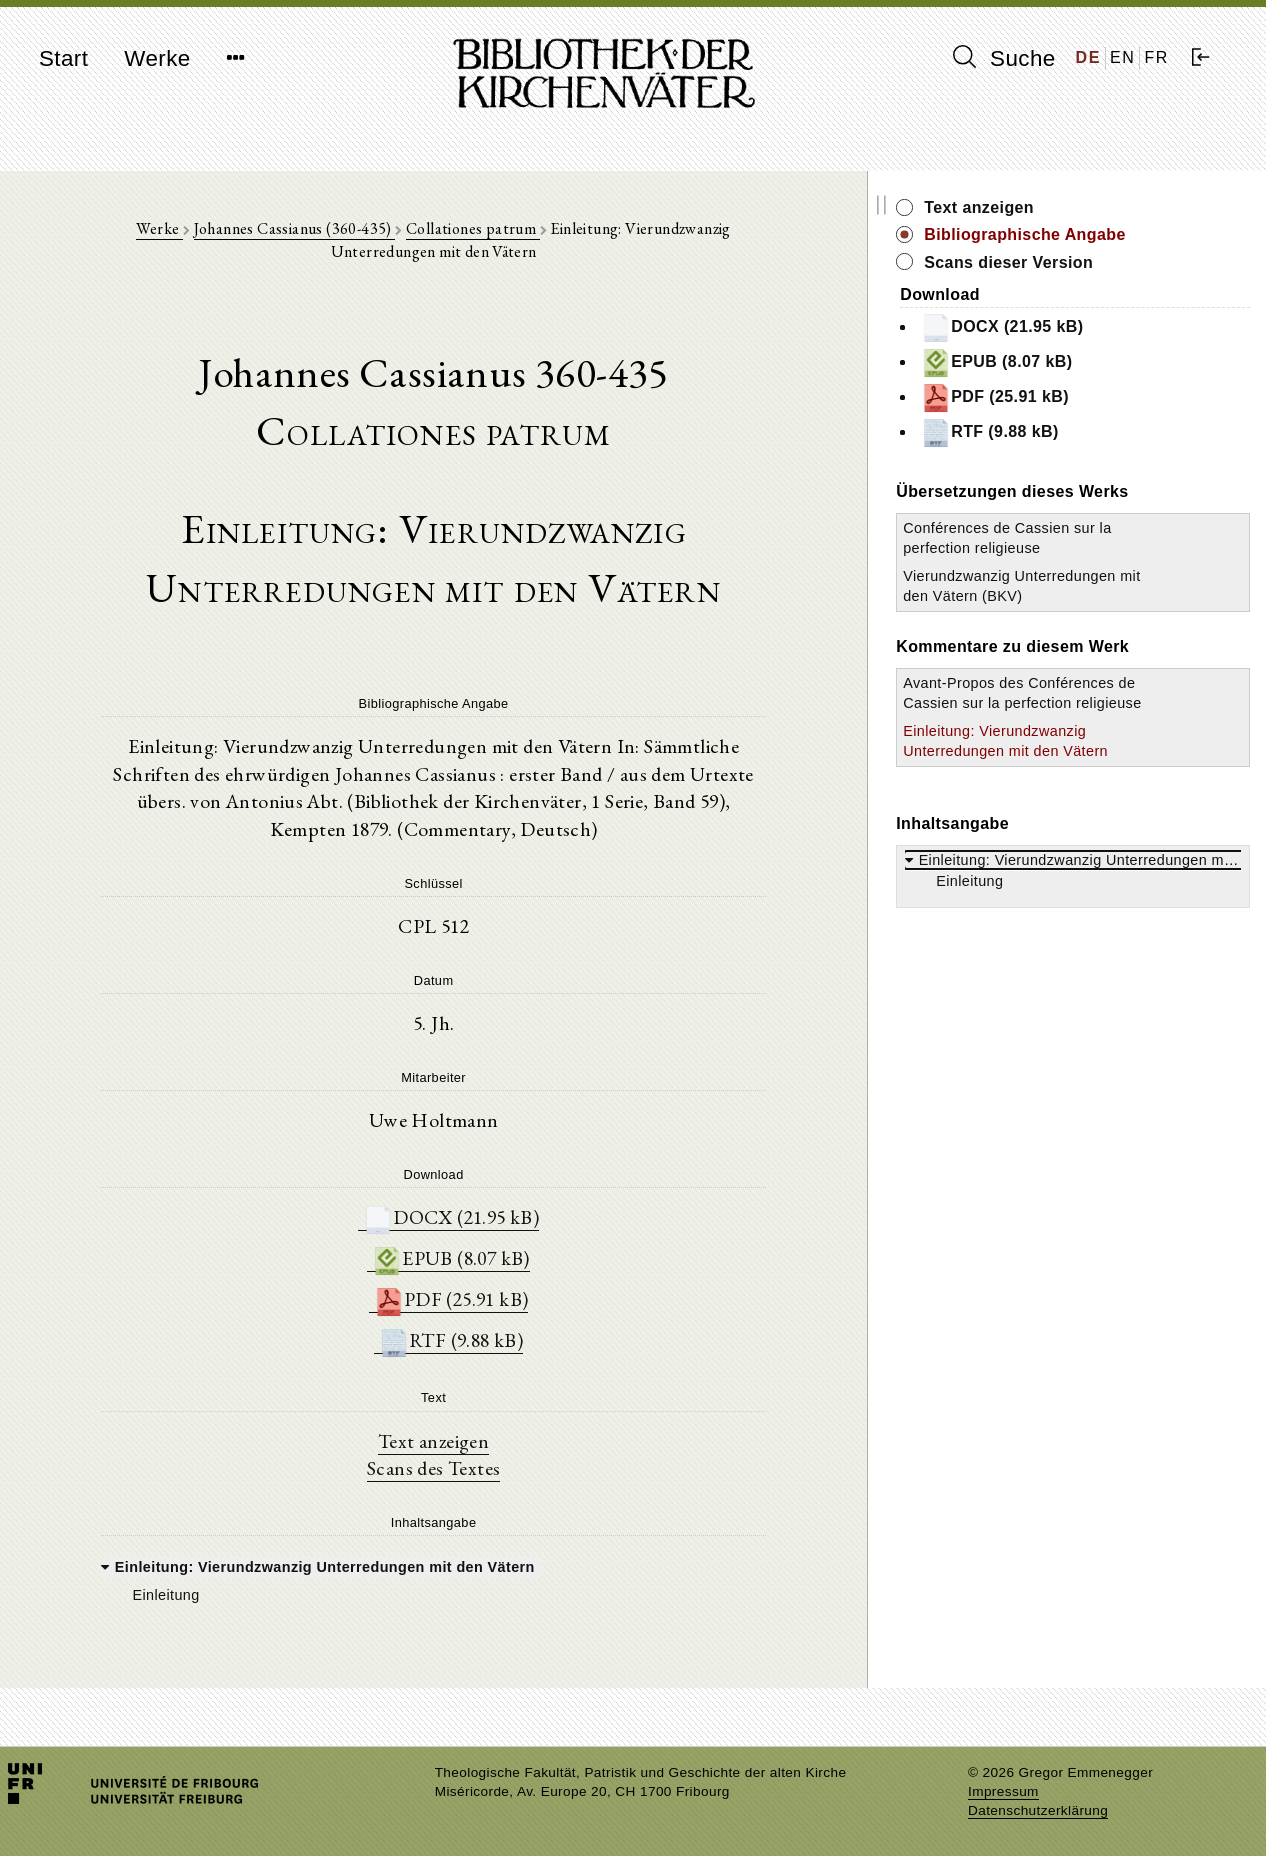  What do you see at coordinates (1091, 262) in the screenshot?
I see `Scans dieser Version` at bounding box center [1091, 262].